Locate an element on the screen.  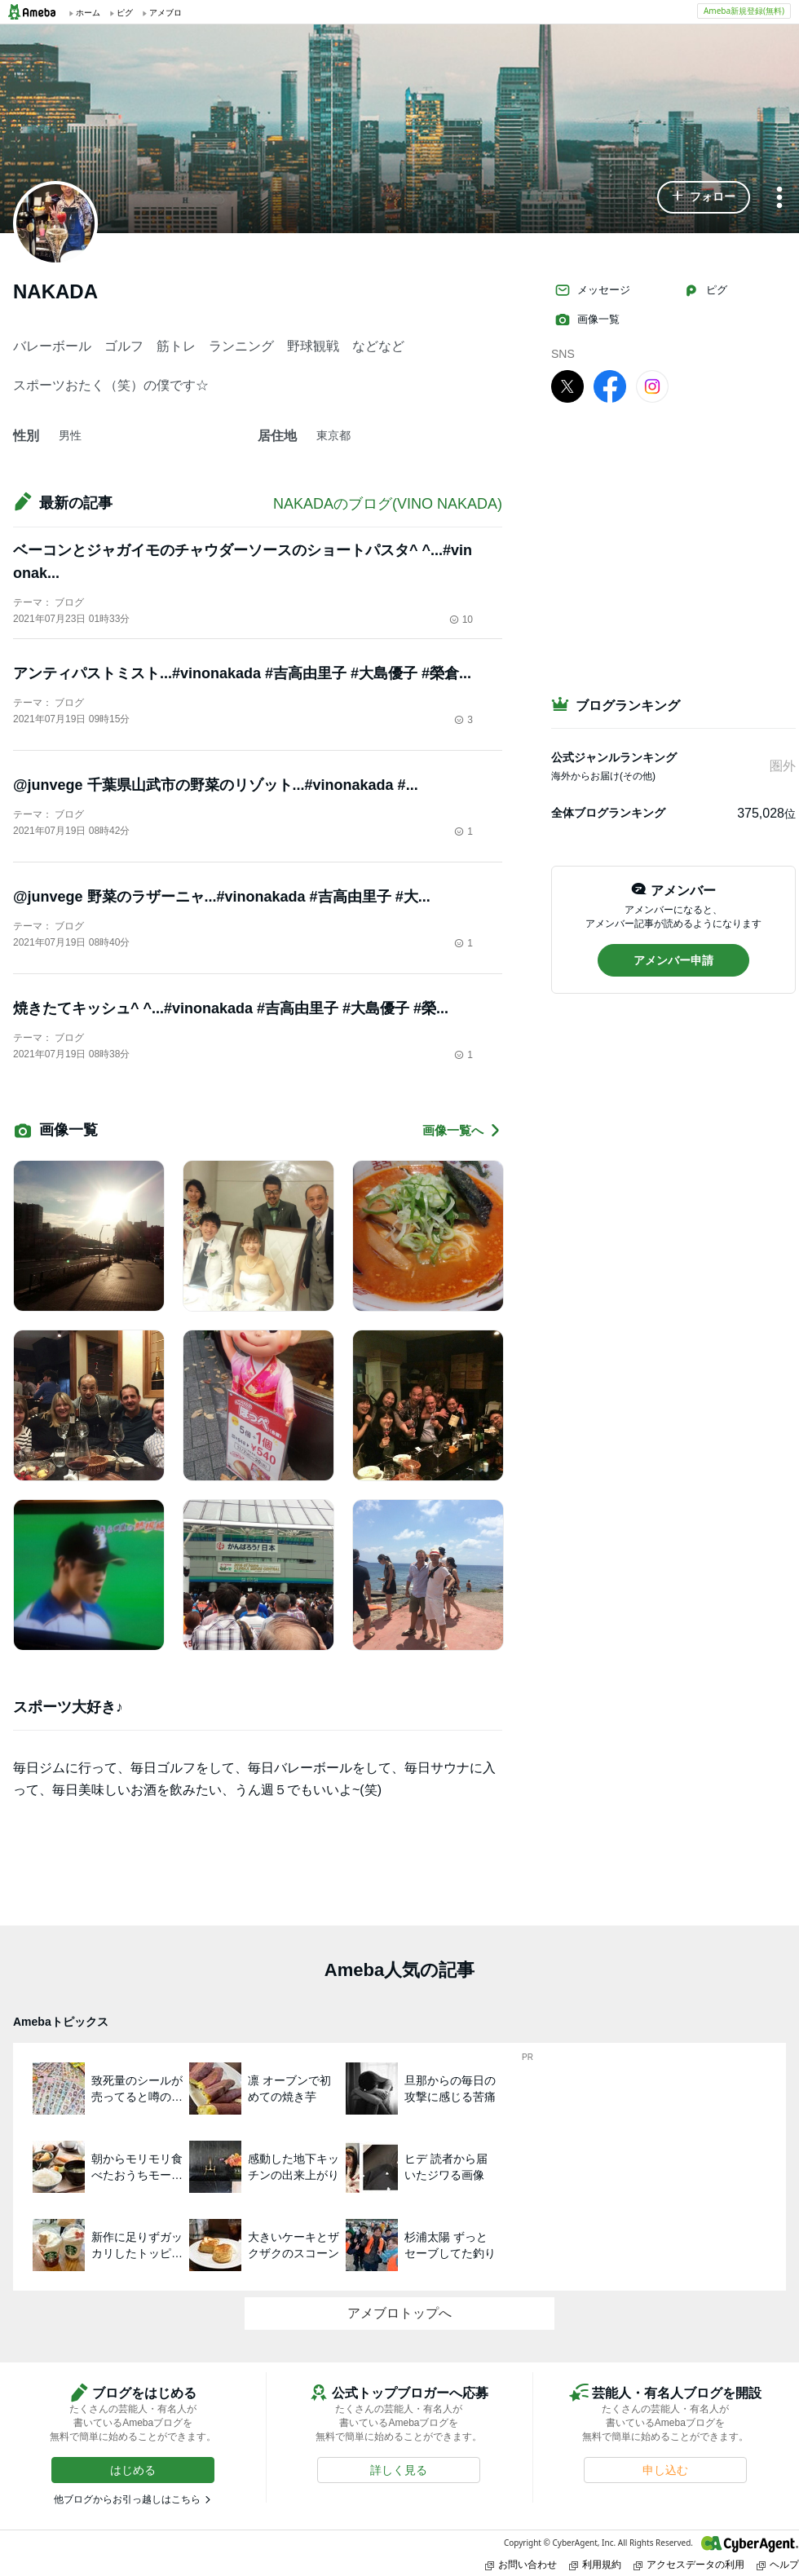
Ameba新規登録(無料) is located at coordinates (744, 10).